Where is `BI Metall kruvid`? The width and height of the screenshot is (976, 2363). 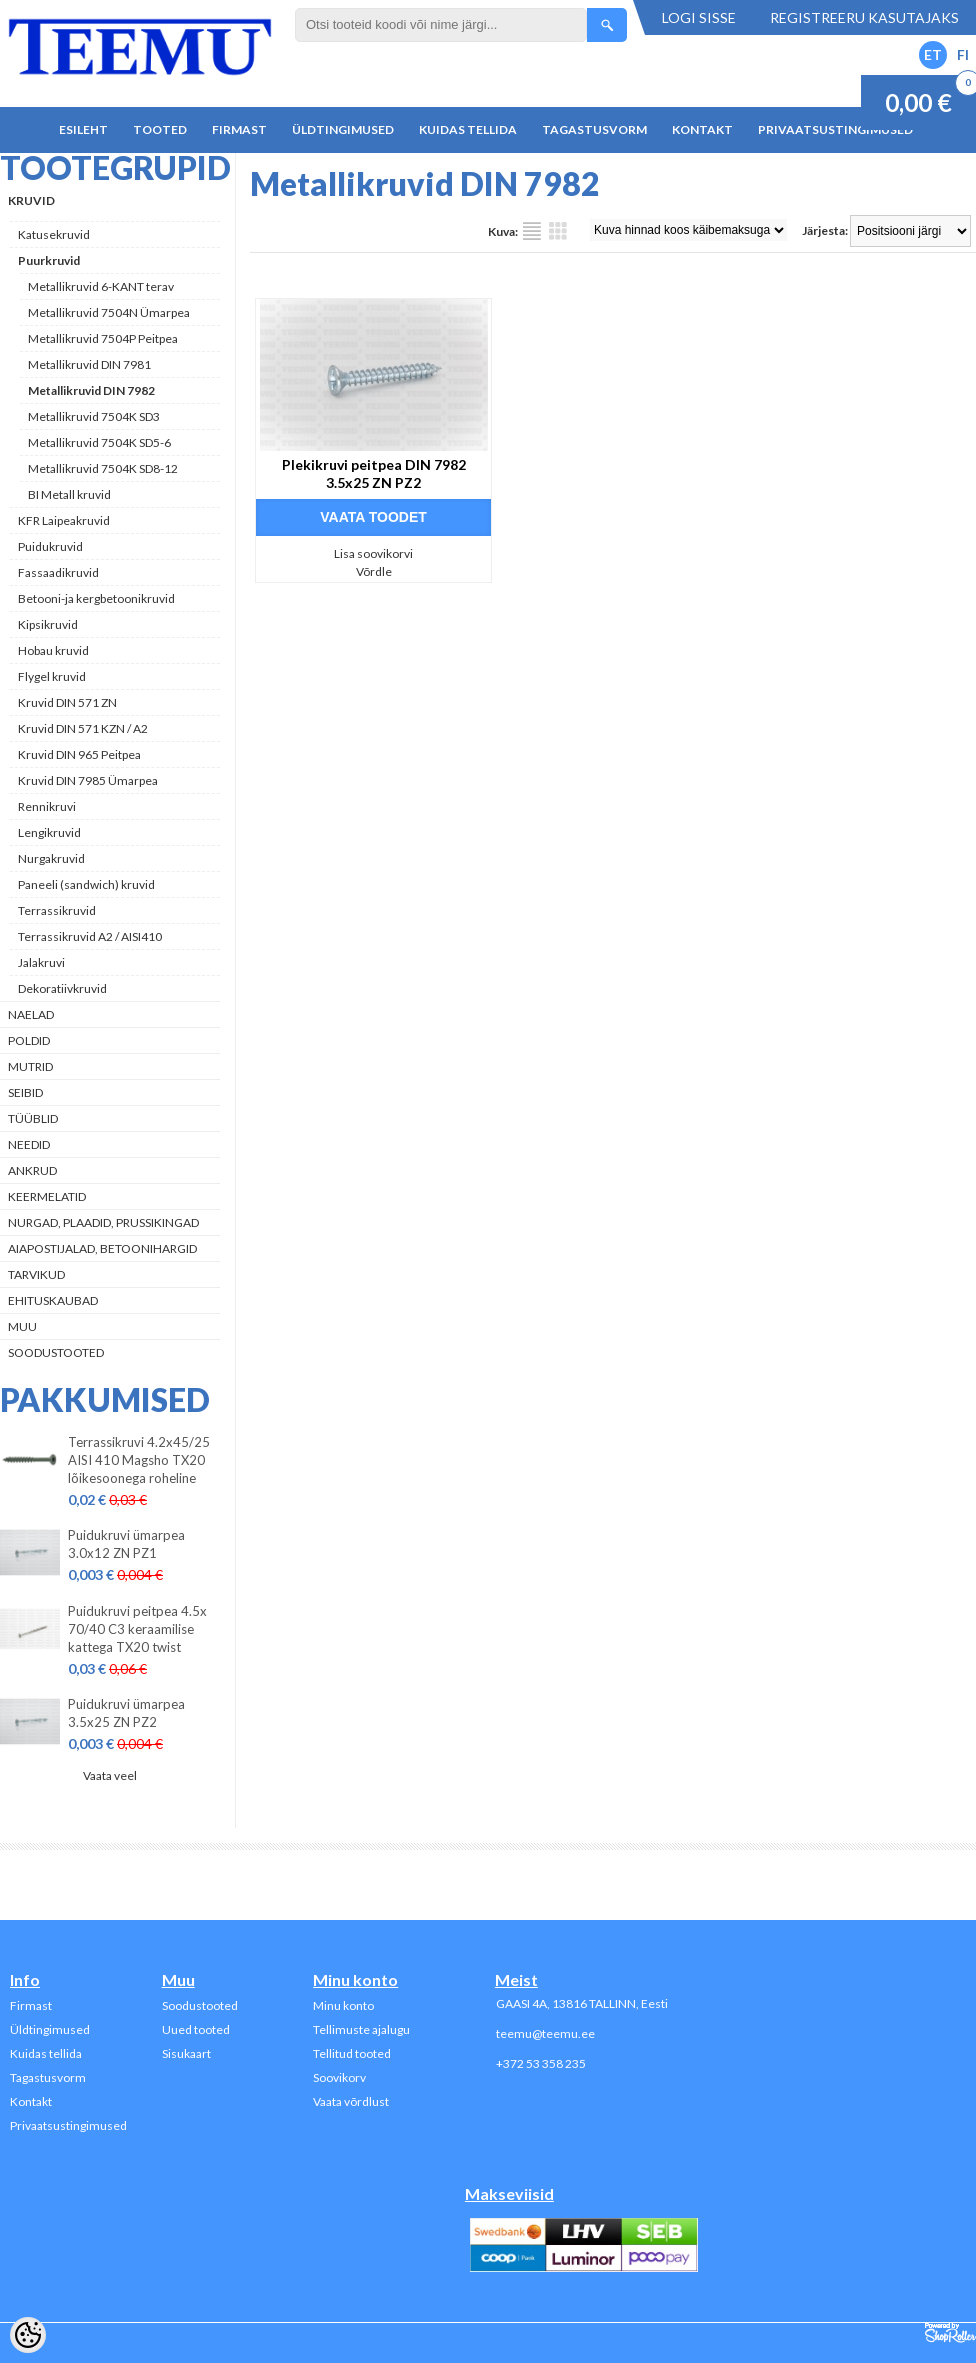
BI Metall kruvid is located at coordinates (69, 494).